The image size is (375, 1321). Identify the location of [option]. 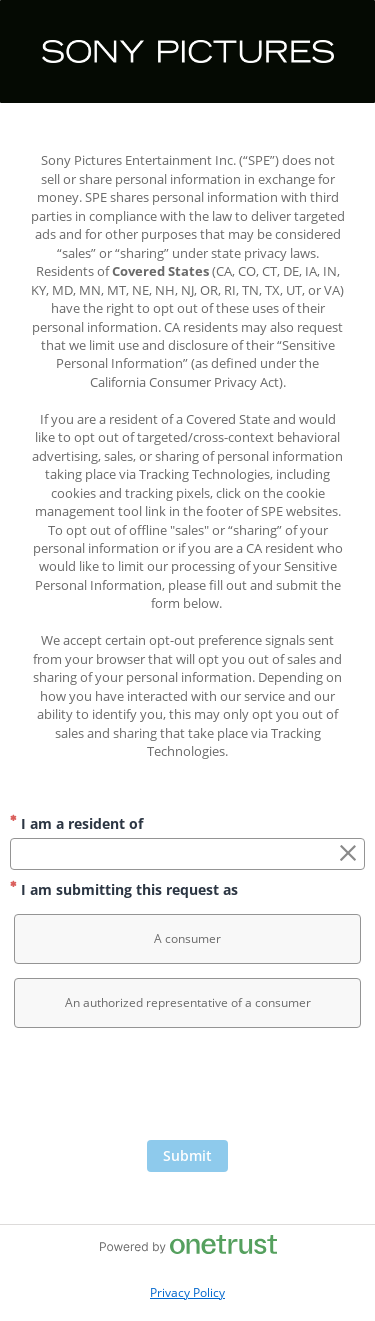
(187, 939).